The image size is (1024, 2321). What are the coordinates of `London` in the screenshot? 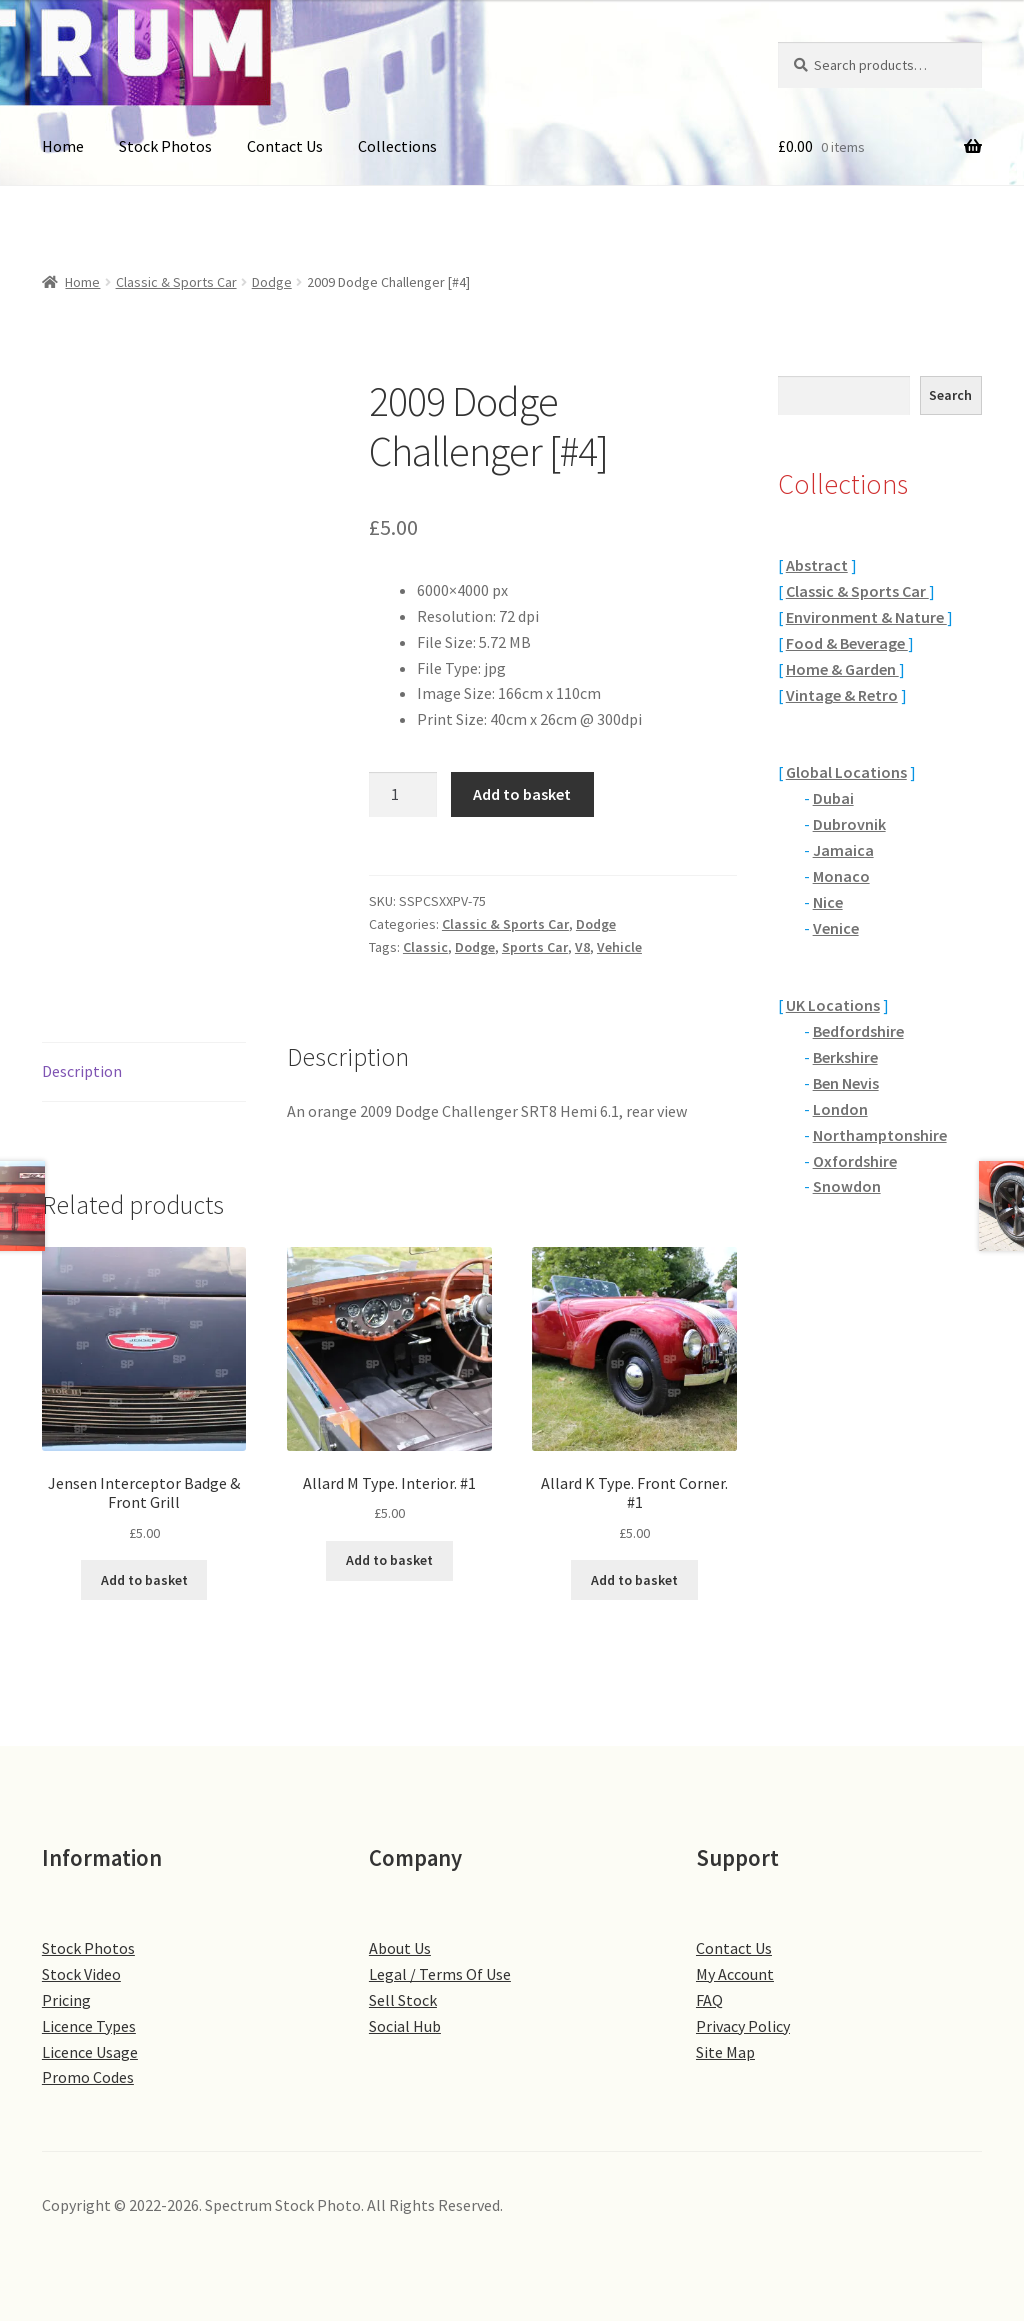 It's located at (840, 1109).